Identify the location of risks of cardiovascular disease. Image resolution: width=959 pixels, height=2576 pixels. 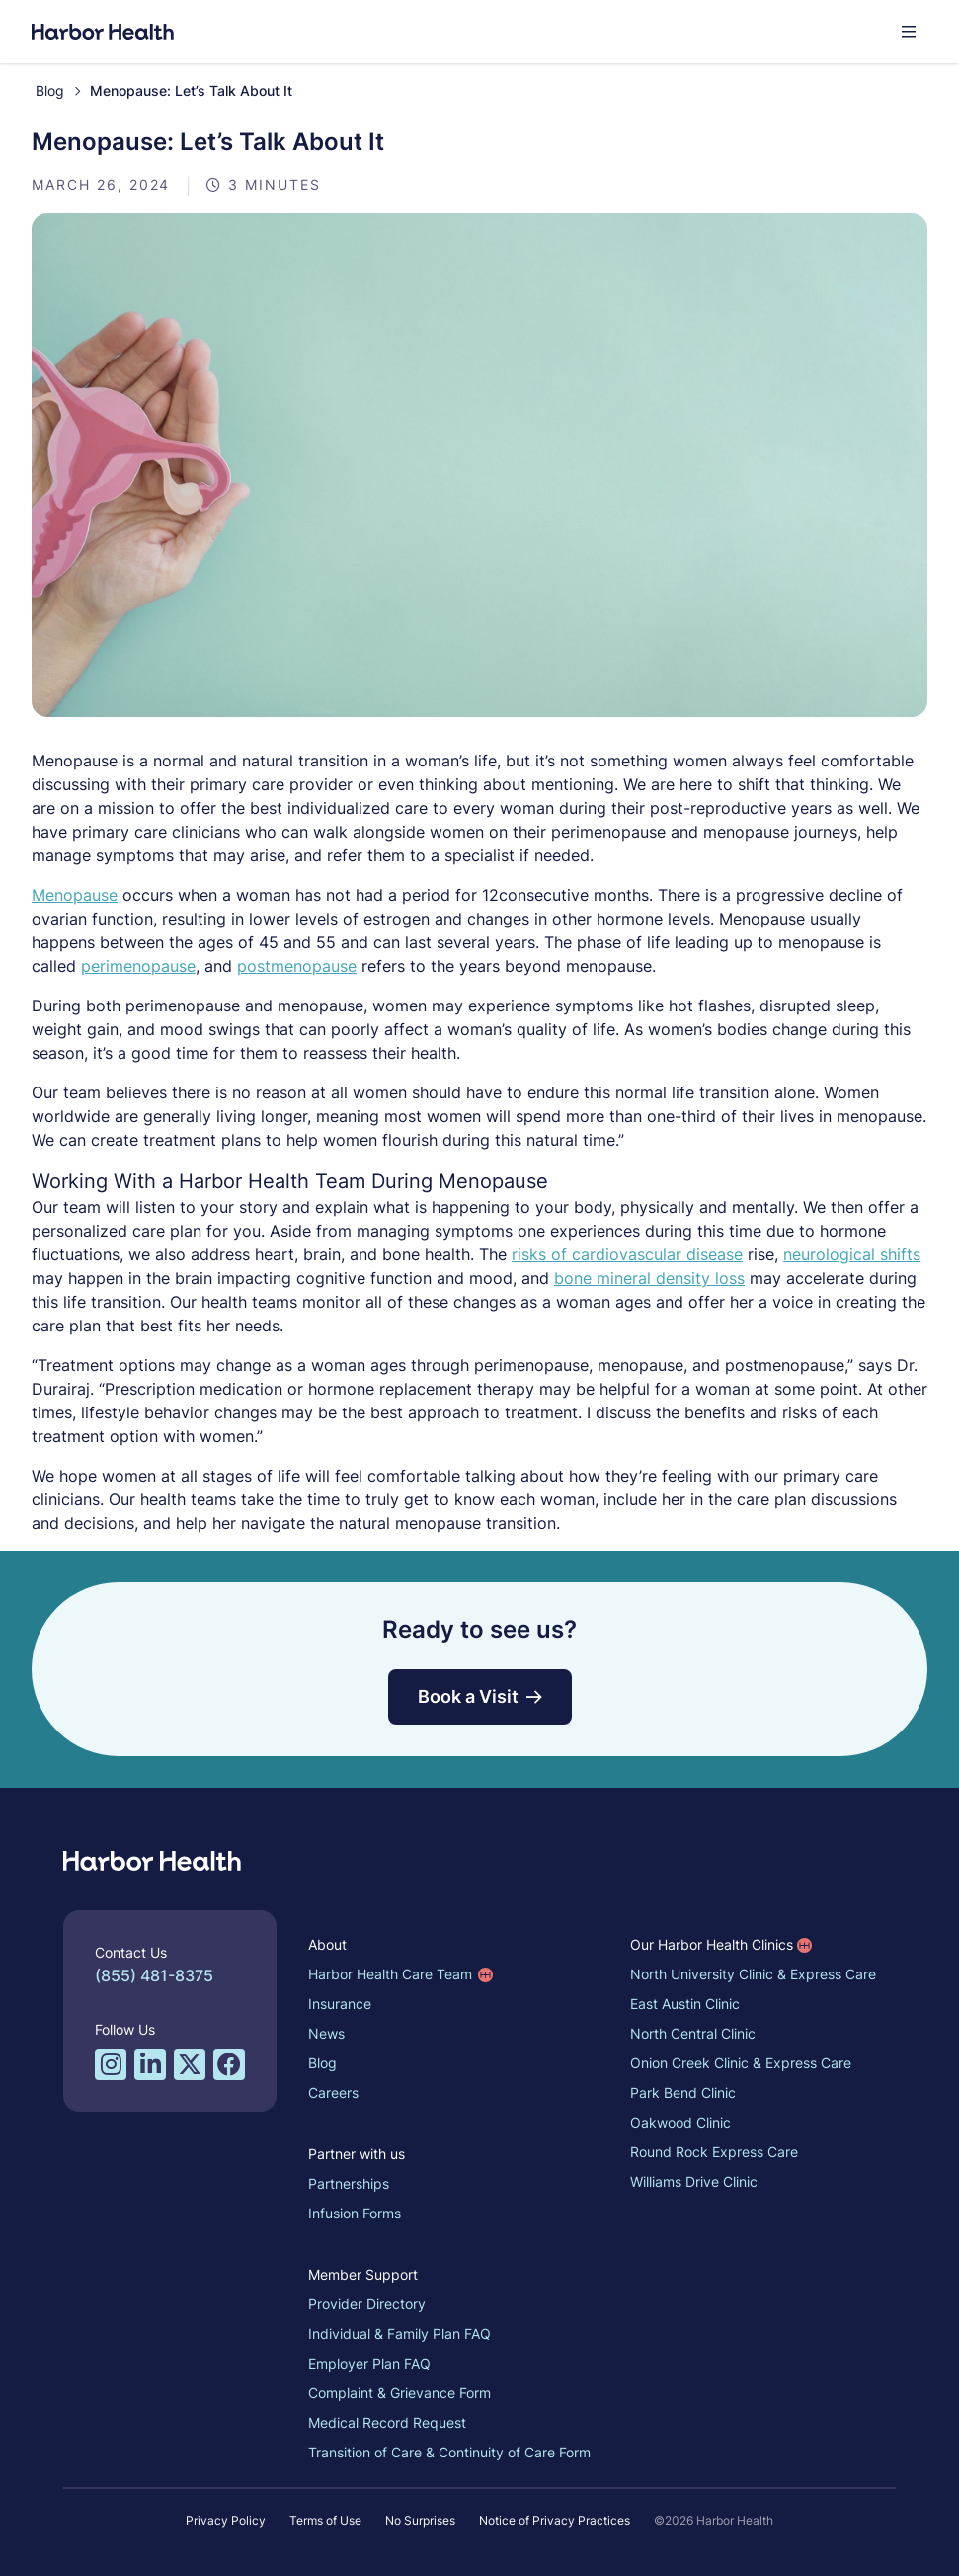
(627, 1254).